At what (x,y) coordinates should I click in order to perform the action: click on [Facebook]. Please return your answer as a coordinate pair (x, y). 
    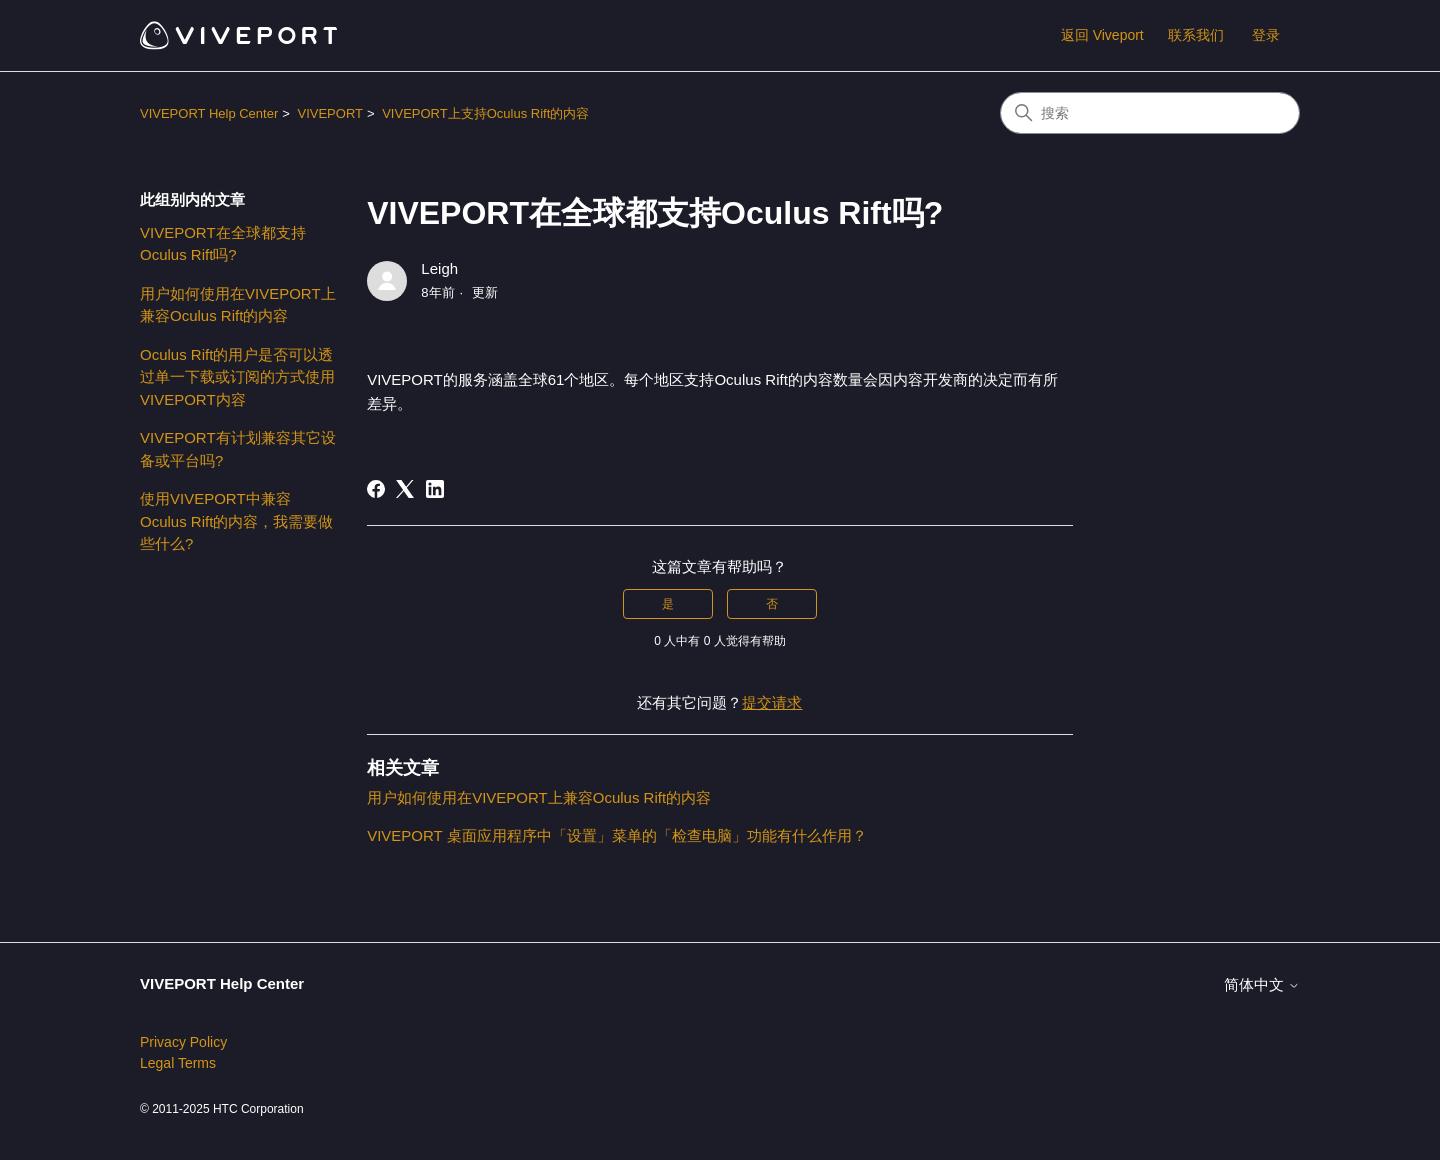
    Looking at the image, I should click on (376, 489).